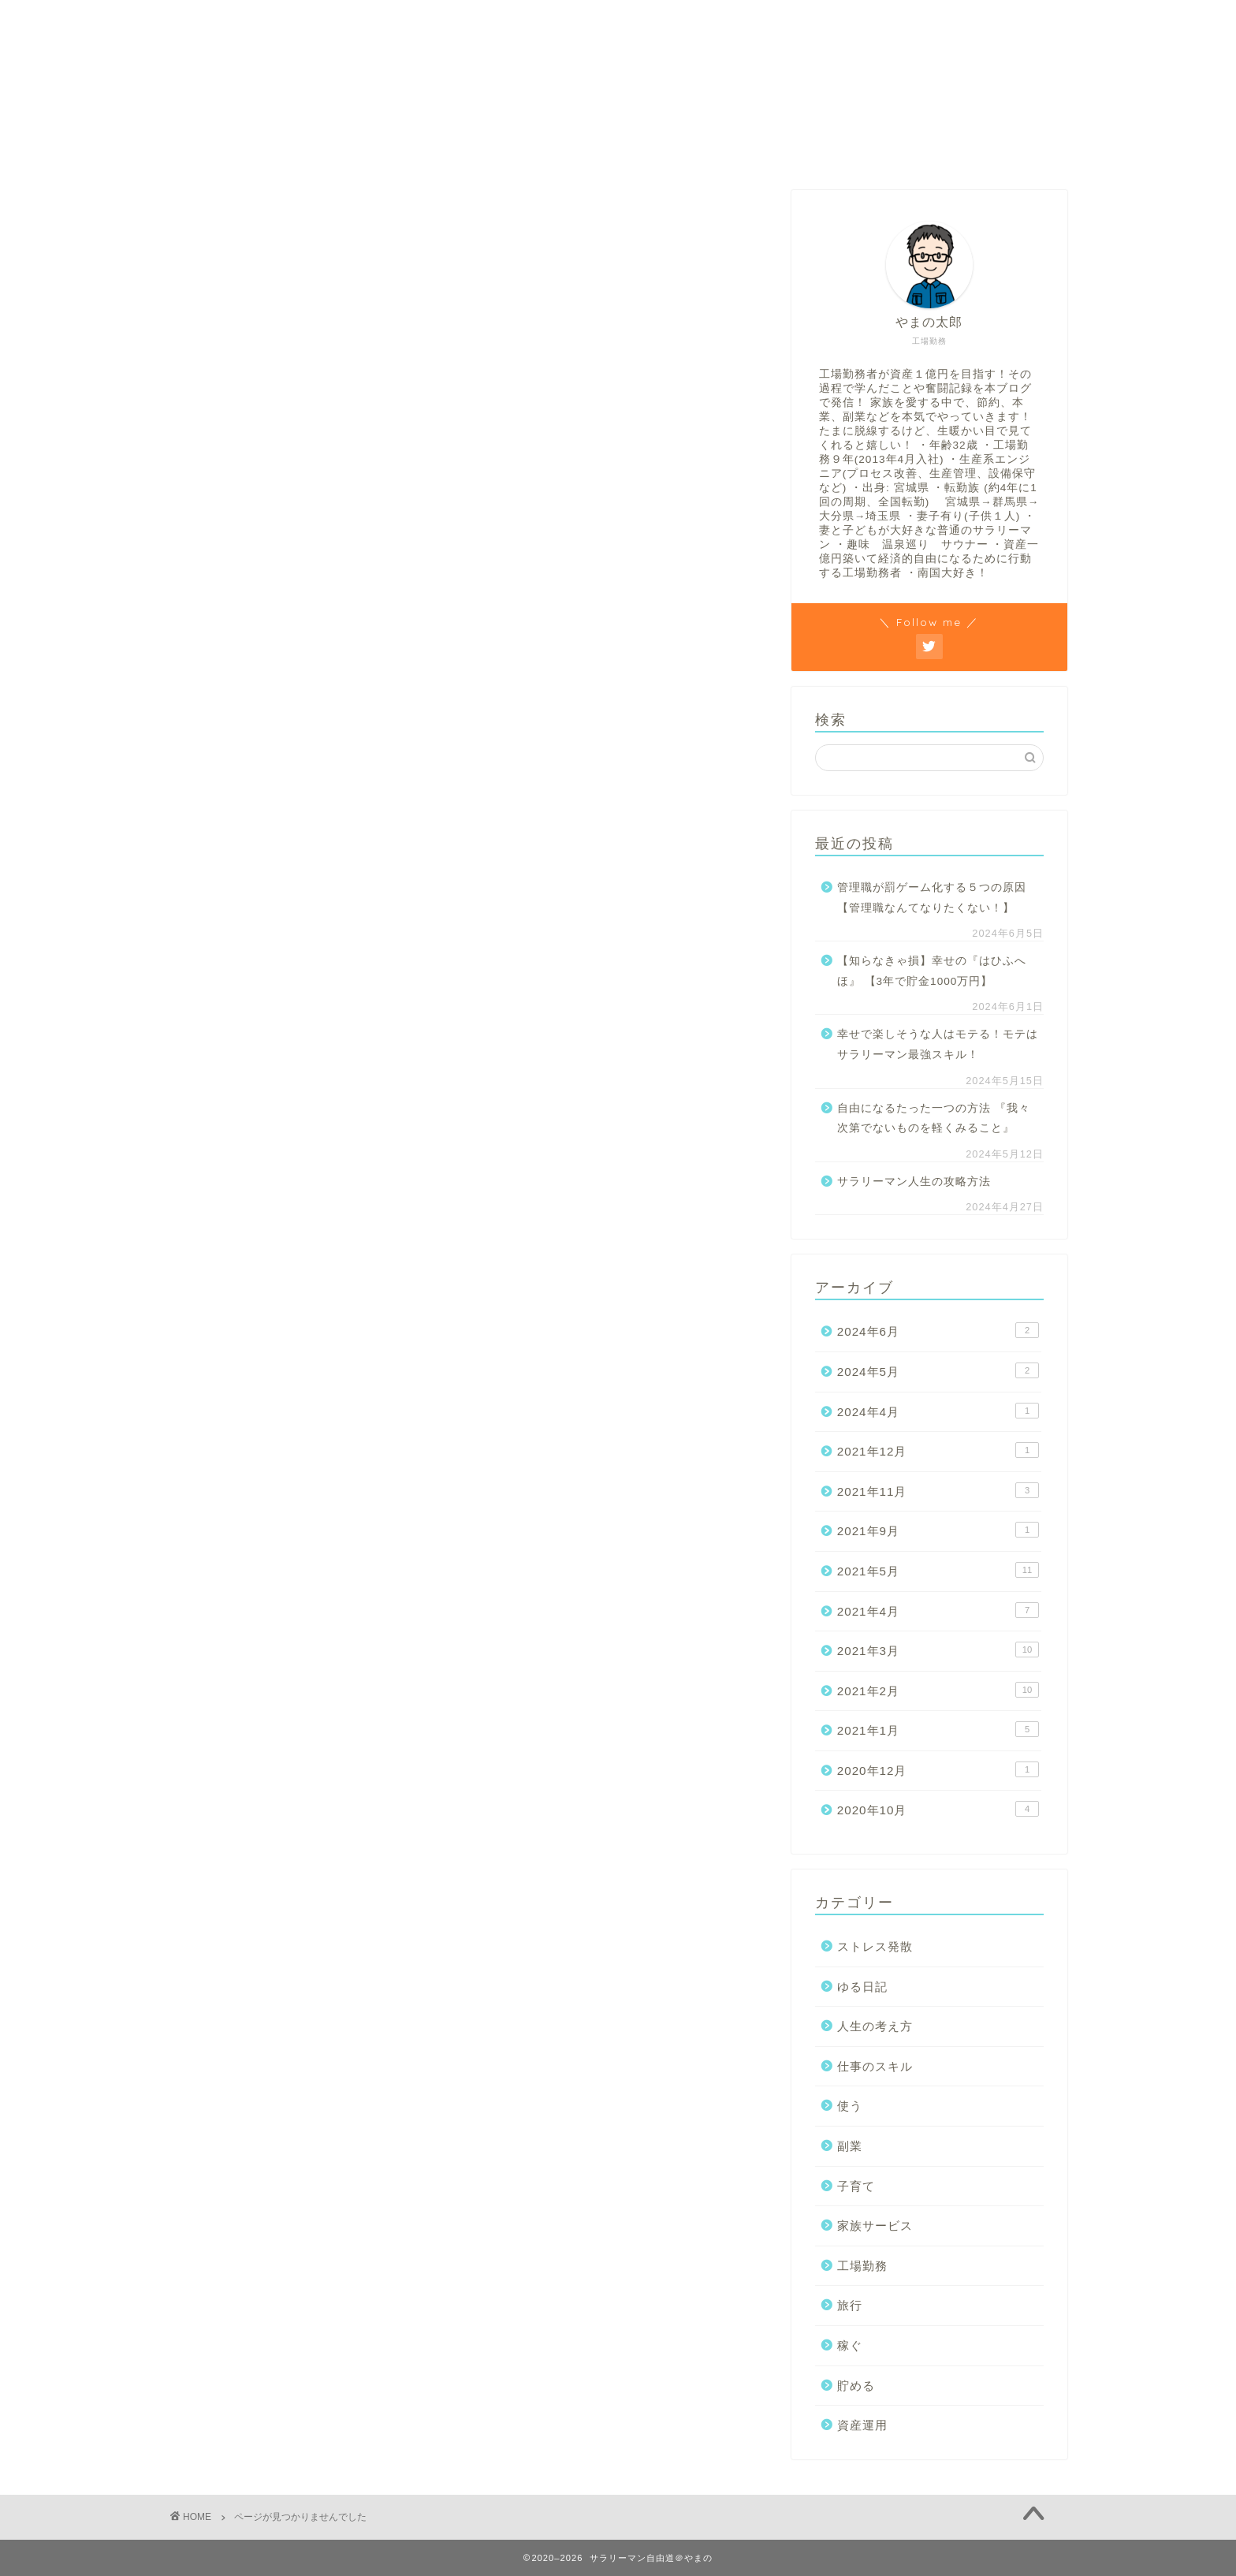 The image size is (1236, 2576). What do you see at coordinates (254, 918) in the screenshot?
I see `ゆる日記` at bounding box center [254, 918].